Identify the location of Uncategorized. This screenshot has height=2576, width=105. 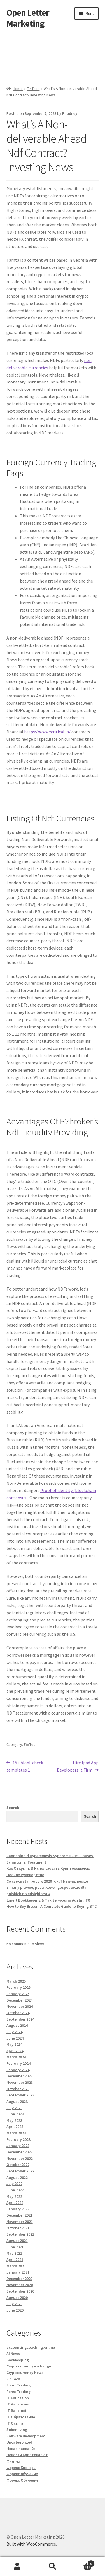
(19, 2442).